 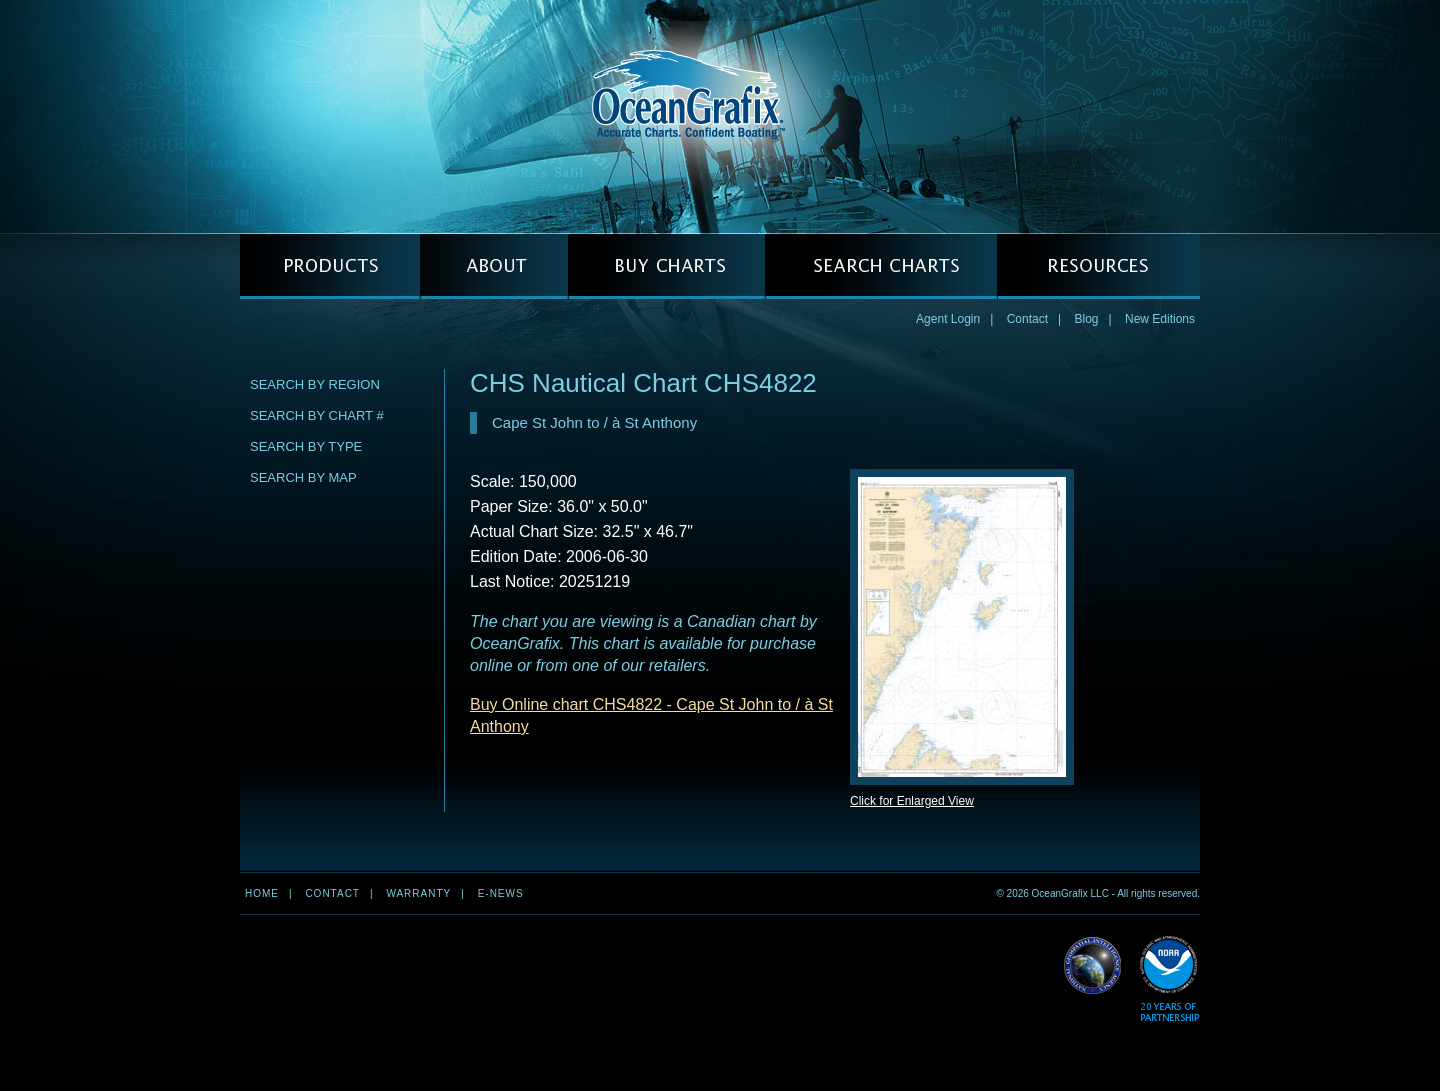 What do you see at coordinates (317, 415) in the screenshot?
I see `Search by Chart #` at bounding box center [317, 415].